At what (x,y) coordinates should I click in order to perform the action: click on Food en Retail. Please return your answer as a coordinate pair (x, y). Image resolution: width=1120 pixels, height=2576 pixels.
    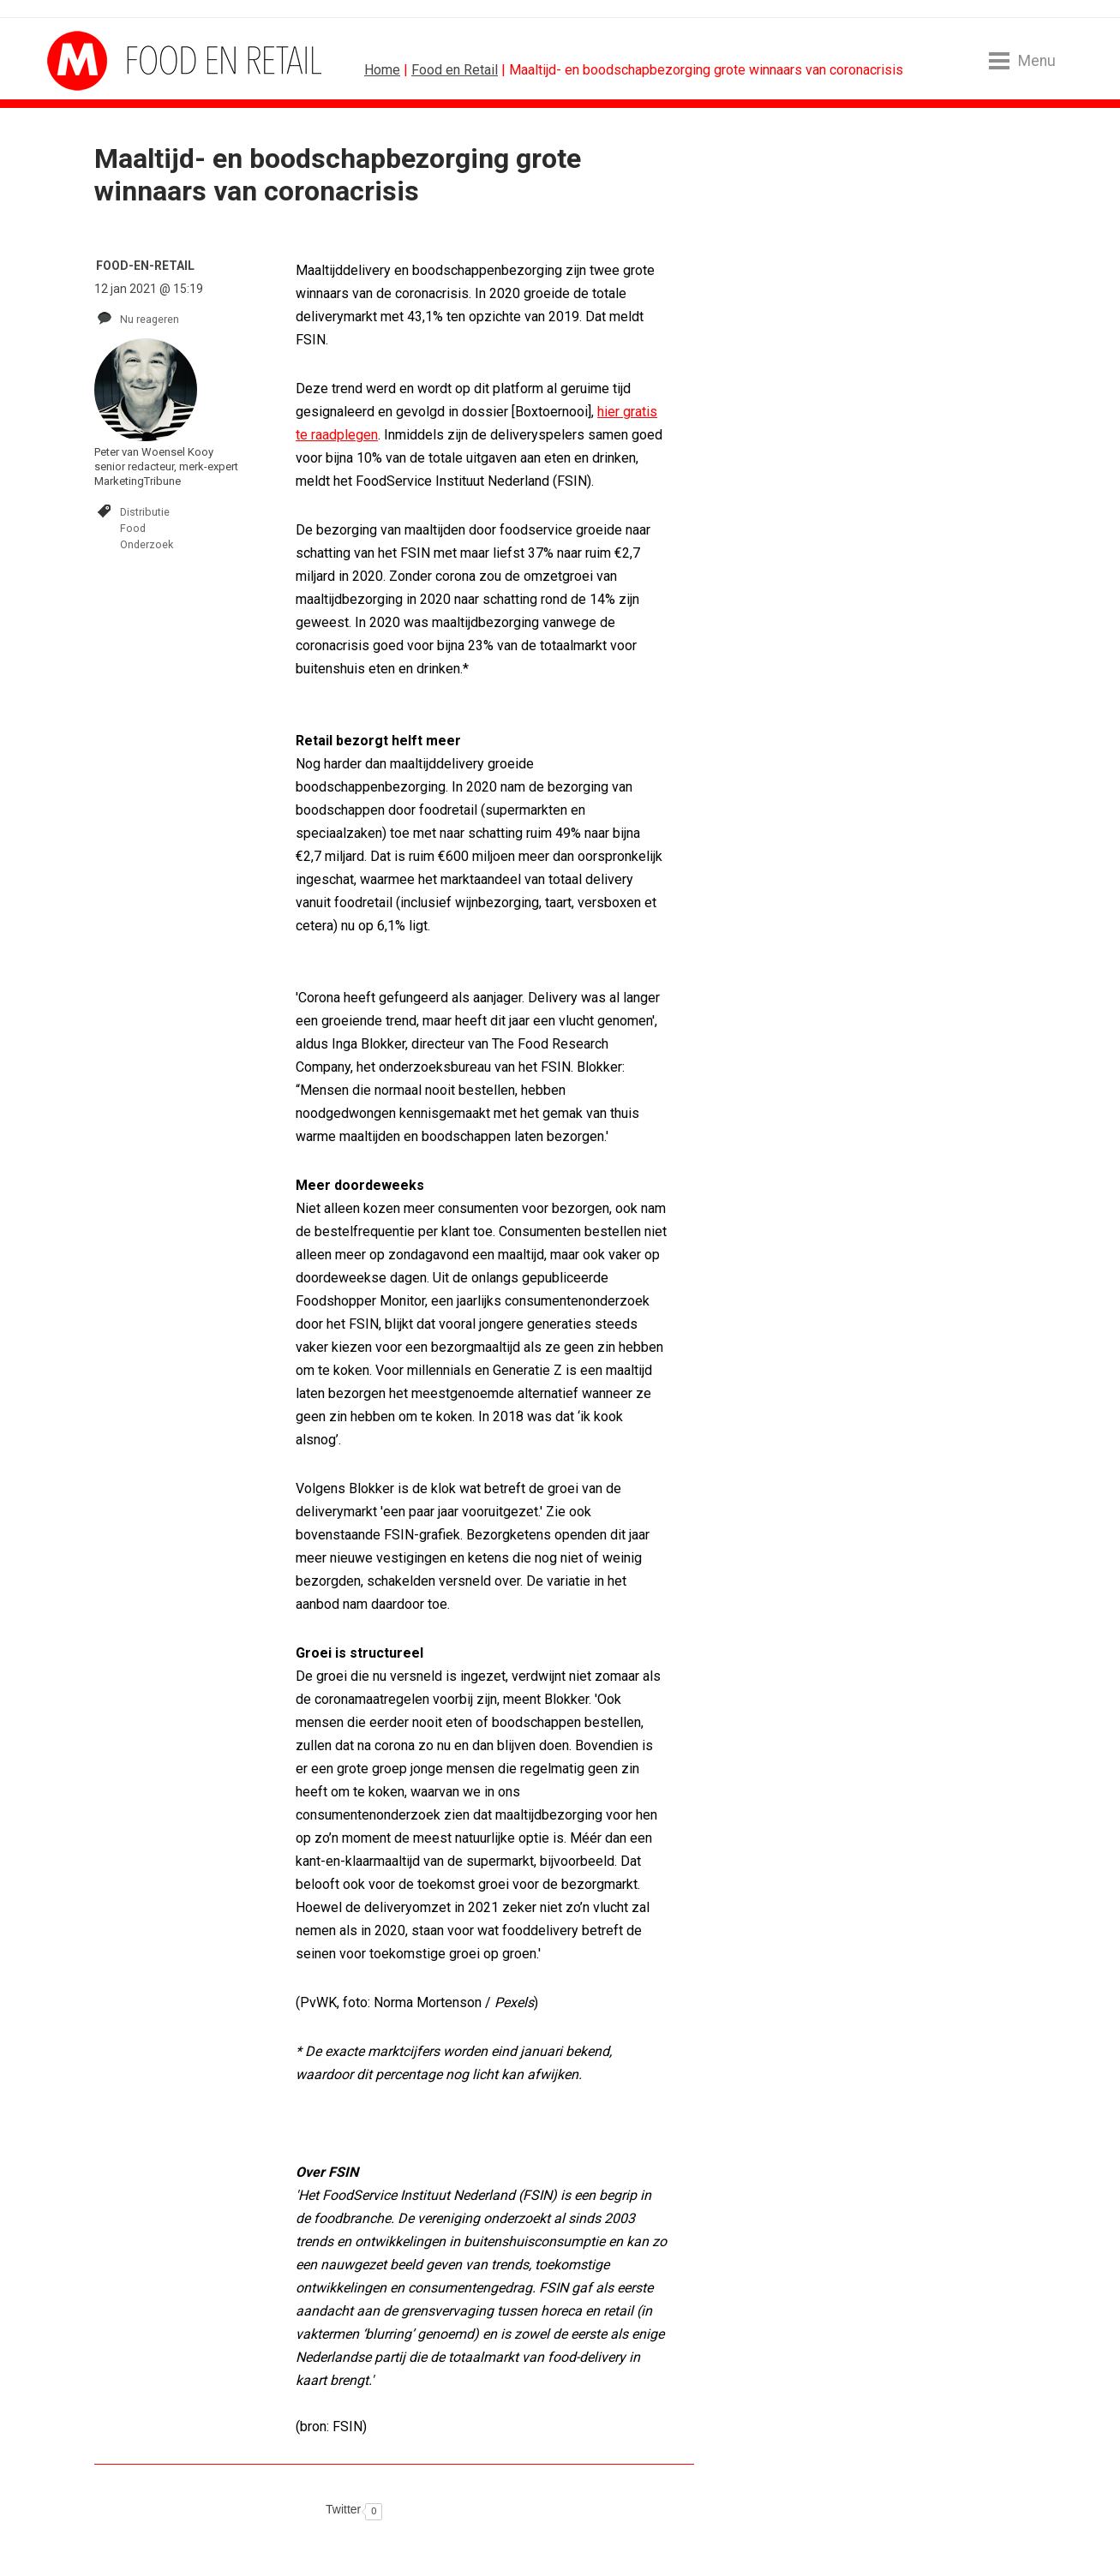
    Looking at the image, I should click on (454, 70).